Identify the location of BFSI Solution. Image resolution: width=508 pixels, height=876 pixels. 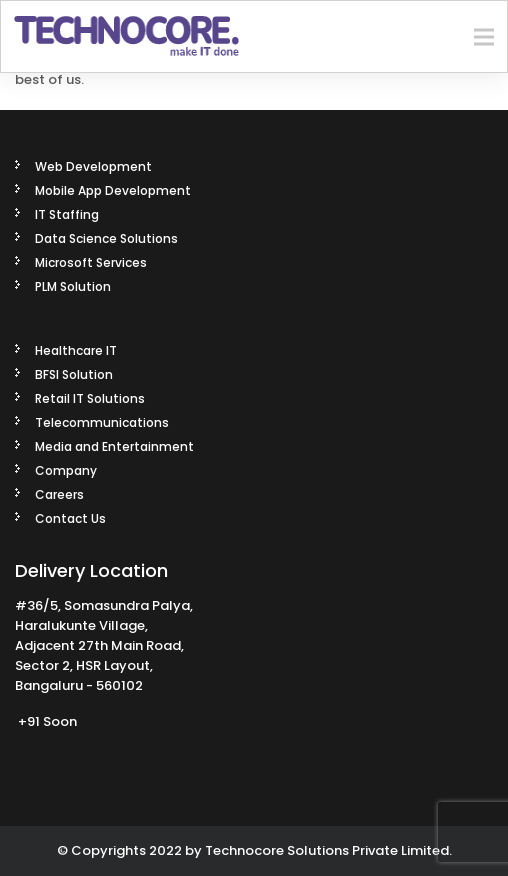
(74, 374).